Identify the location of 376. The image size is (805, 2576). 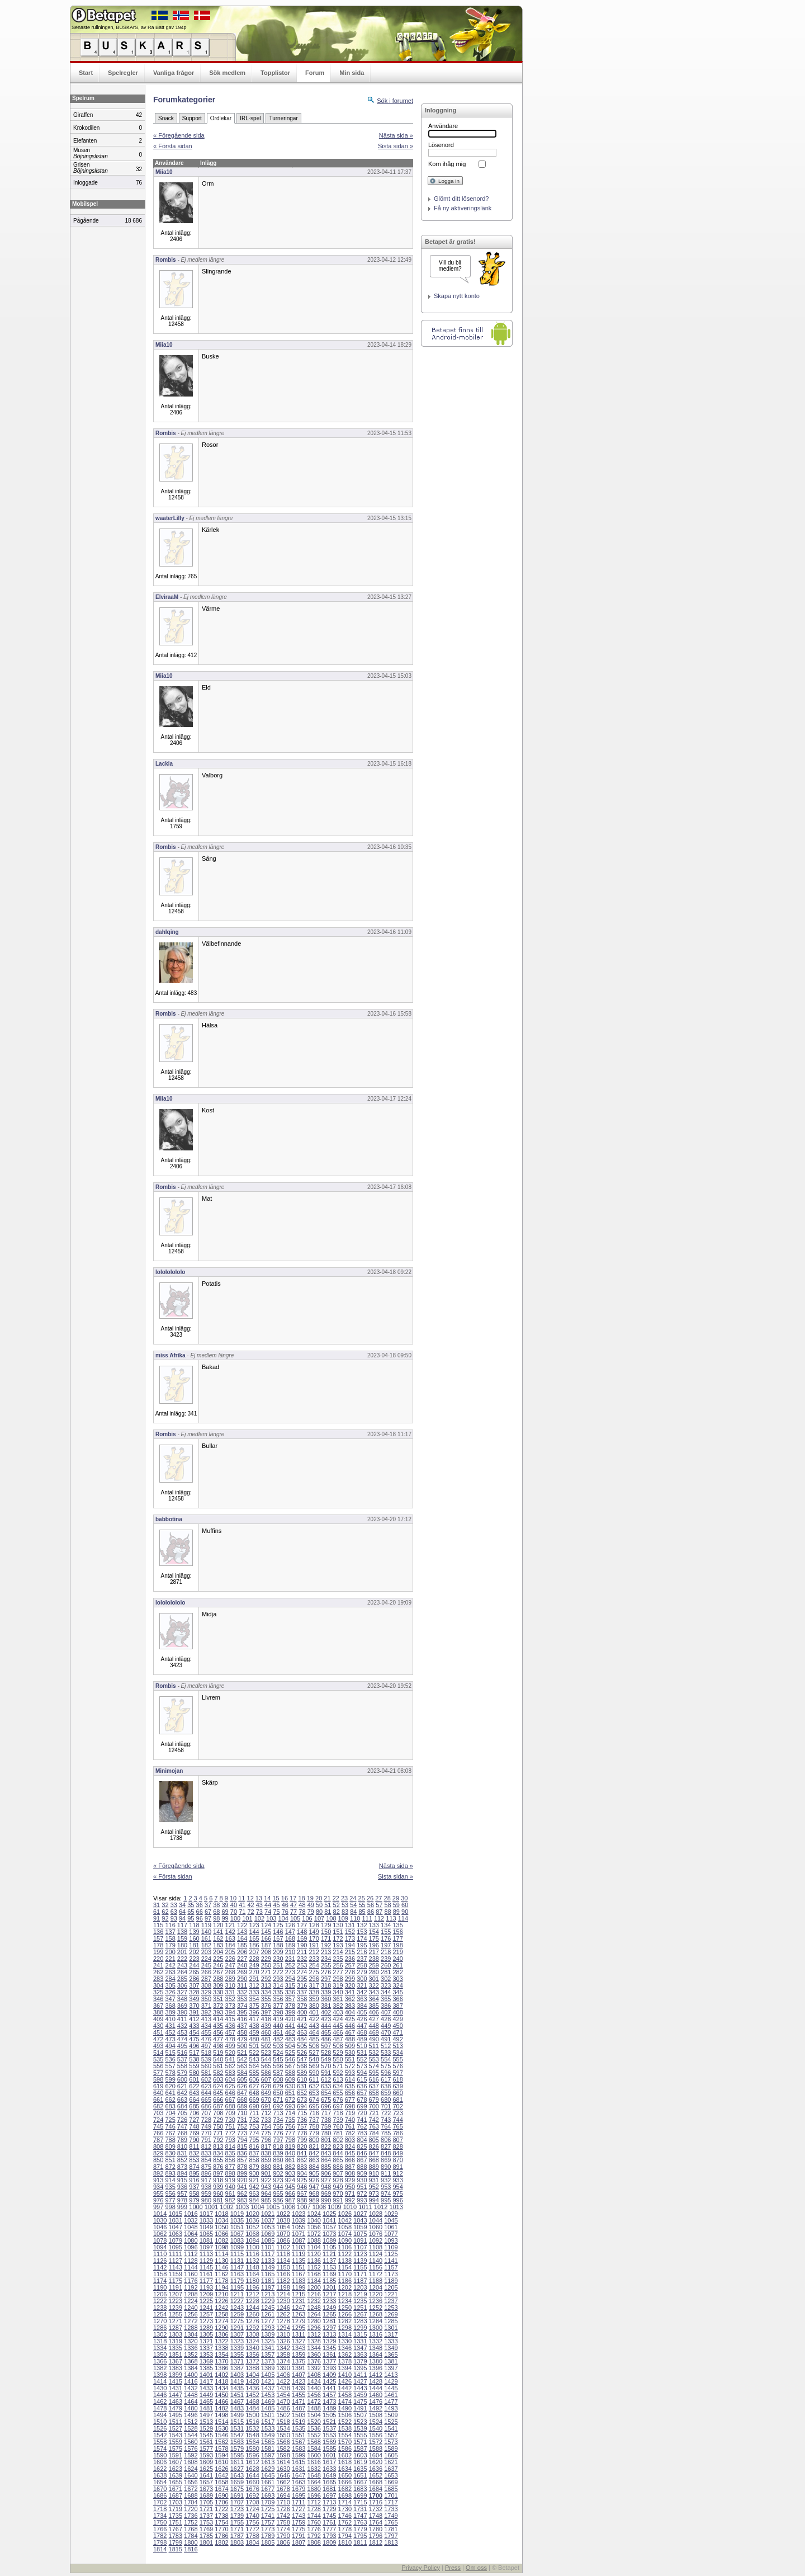
(266, 2005).